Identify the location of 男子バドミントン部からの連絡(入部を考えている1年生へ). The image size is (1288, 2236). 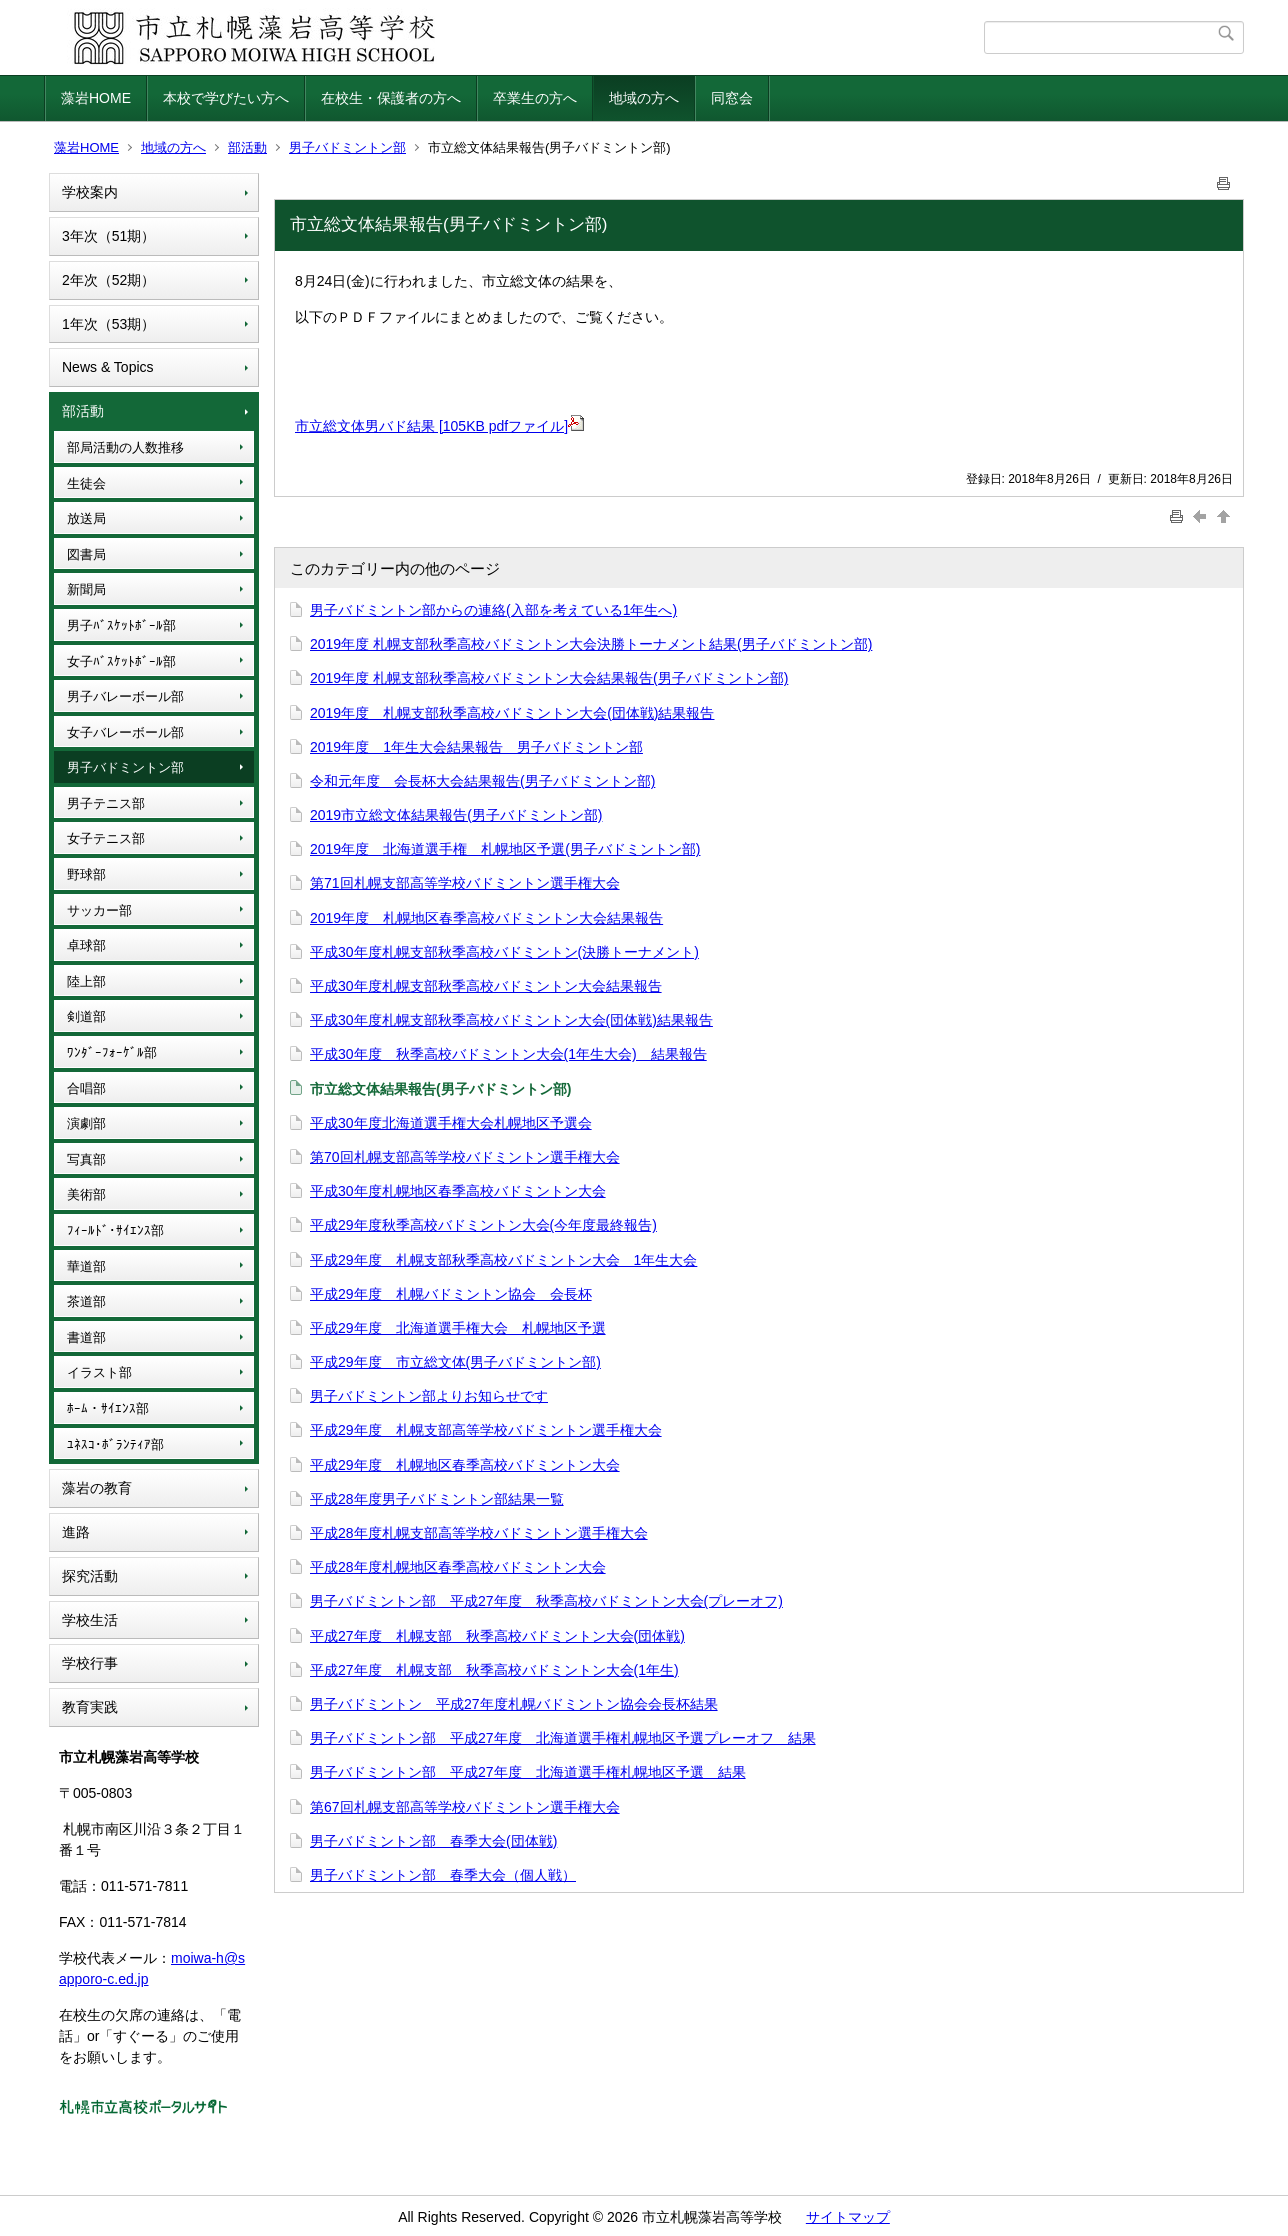
(493, 610).